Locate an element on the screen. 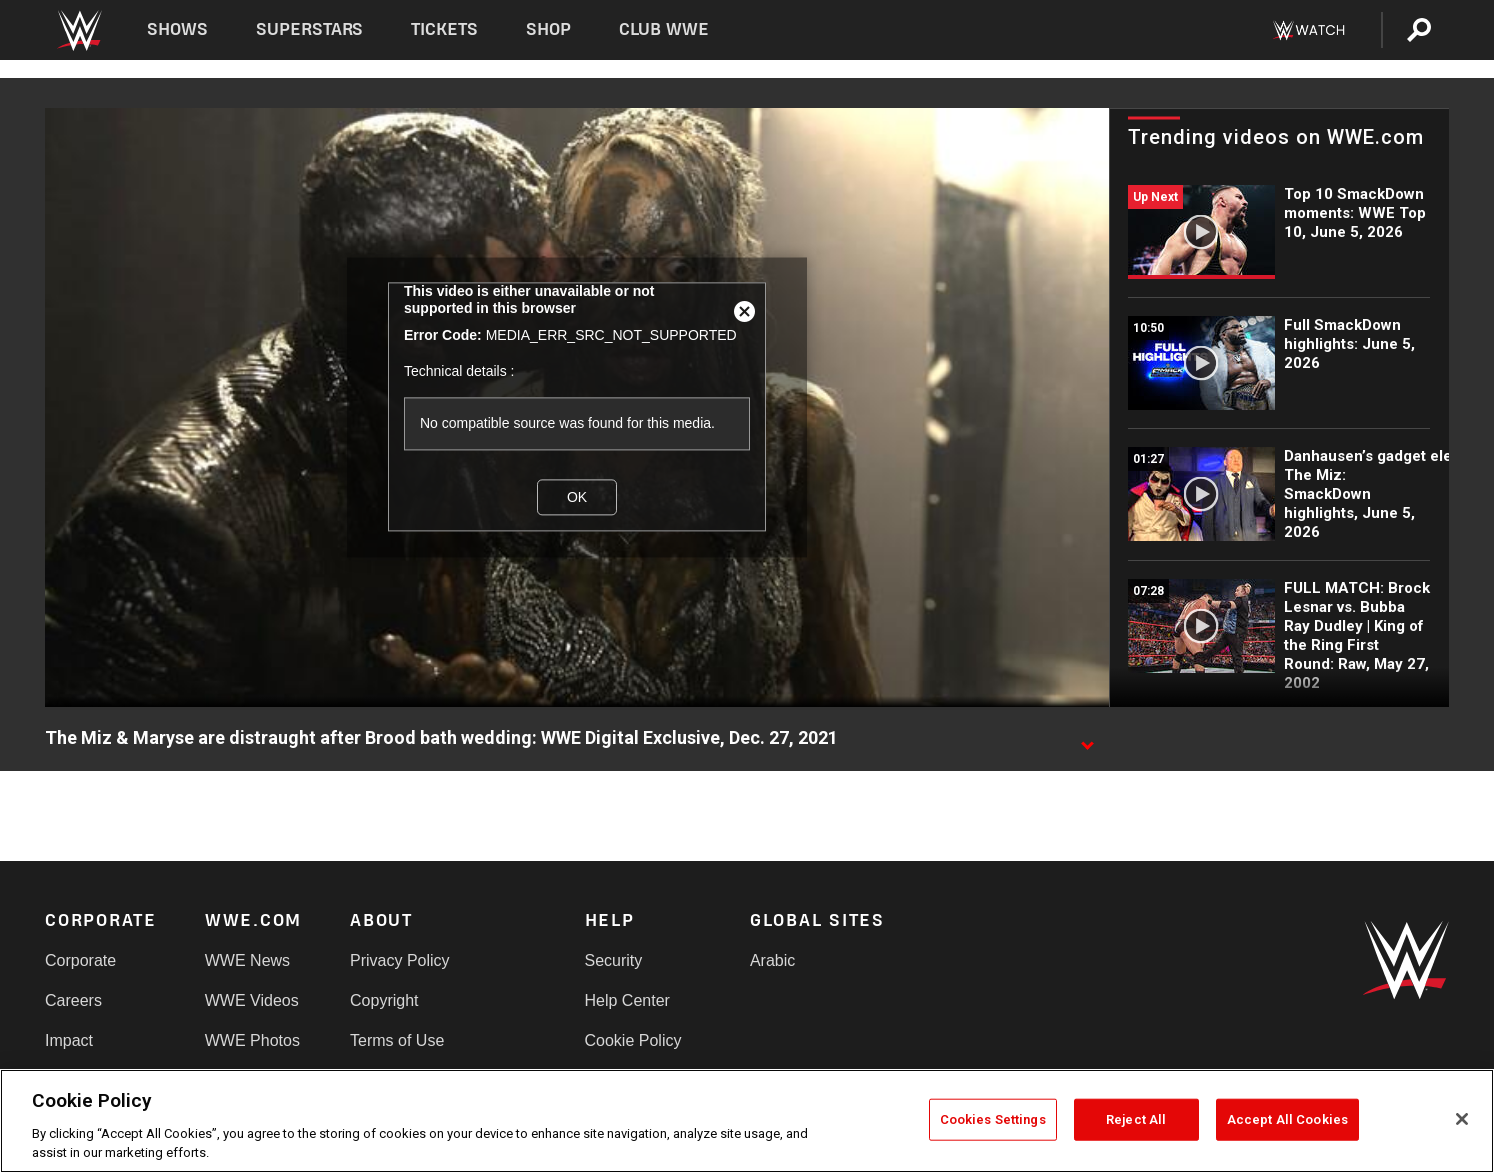 Image resolution: width=1494 pixels, height=1173 pixels. Superstars is located at coordinates (310, 29).